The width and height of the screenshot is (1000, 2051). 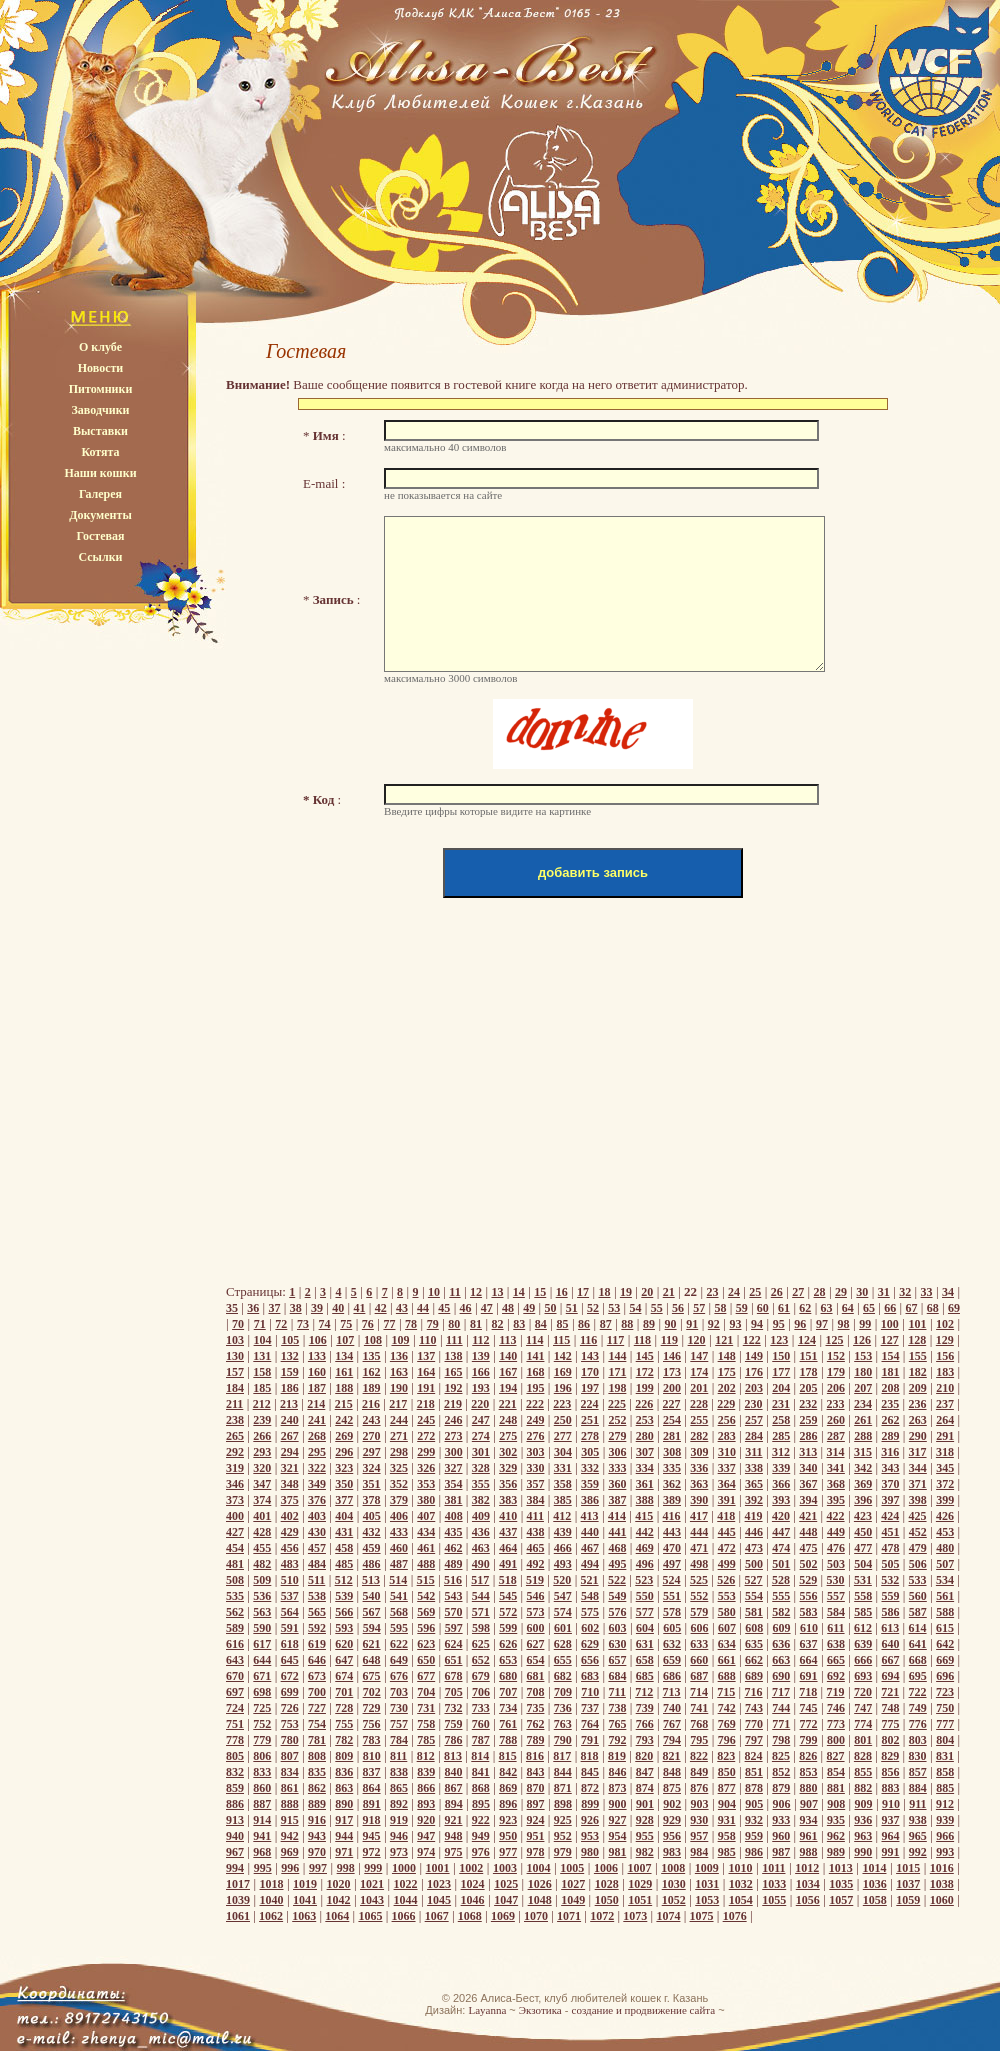 What do you see at coordinates (672, 1436) in the screenshot?
I see `281` at bounding box center [672, 1436].